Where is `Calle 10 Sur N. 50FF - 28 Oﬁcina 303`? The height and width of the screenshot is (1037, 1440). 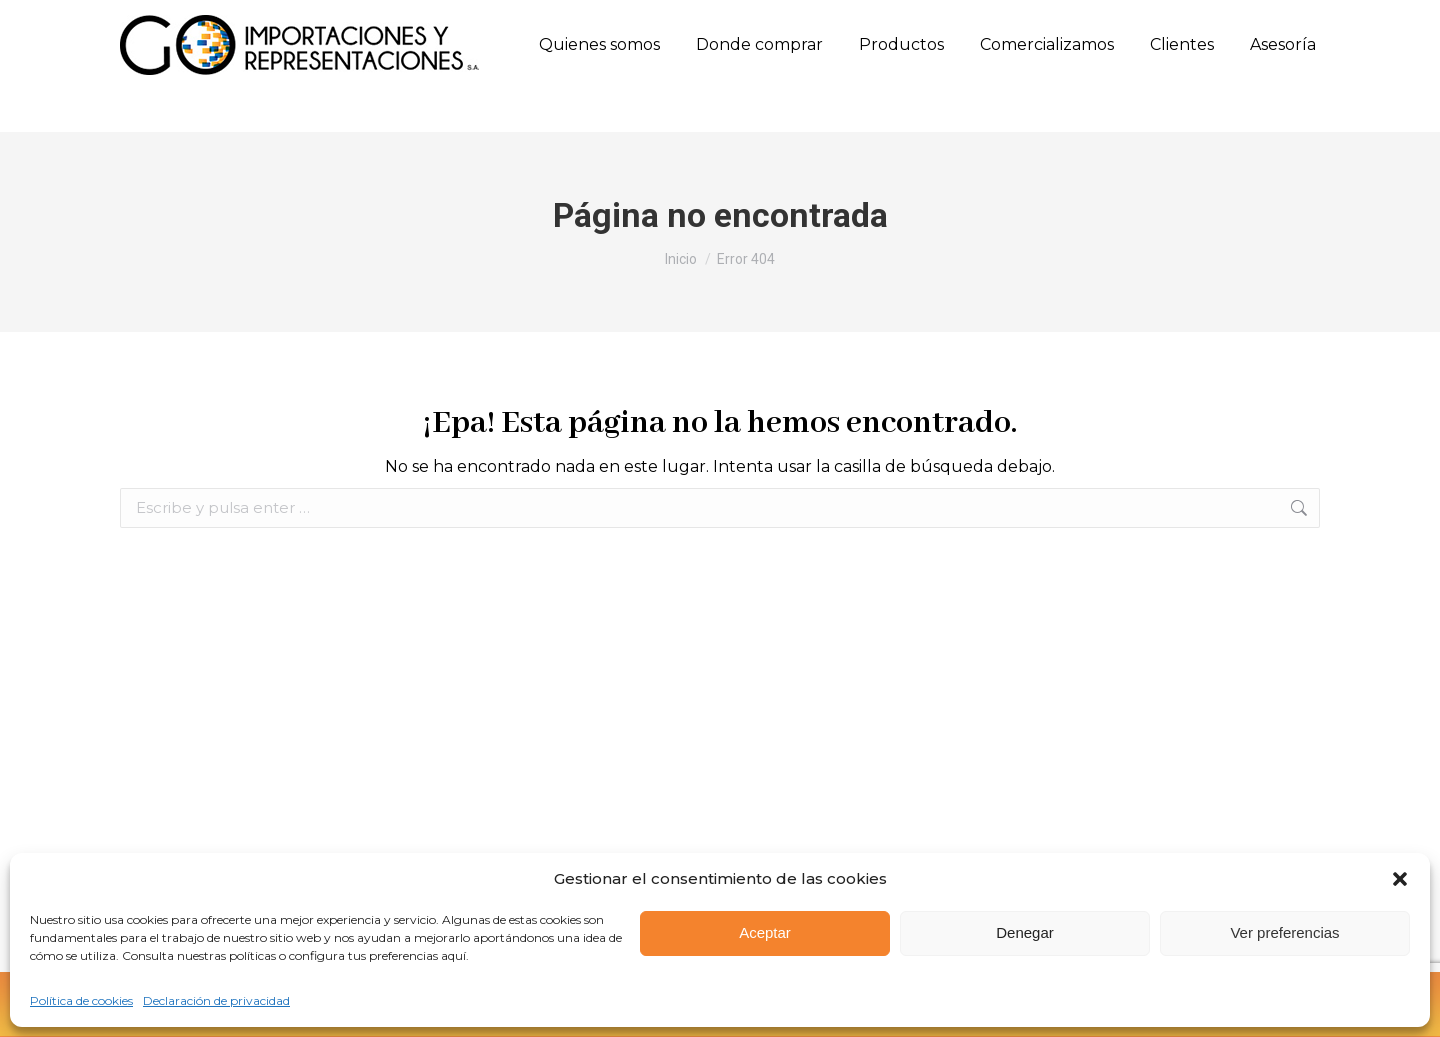
Calle 10 Sur N. 50FF - 28 Oﬁcina 303 is located at coordinates (665, 21).